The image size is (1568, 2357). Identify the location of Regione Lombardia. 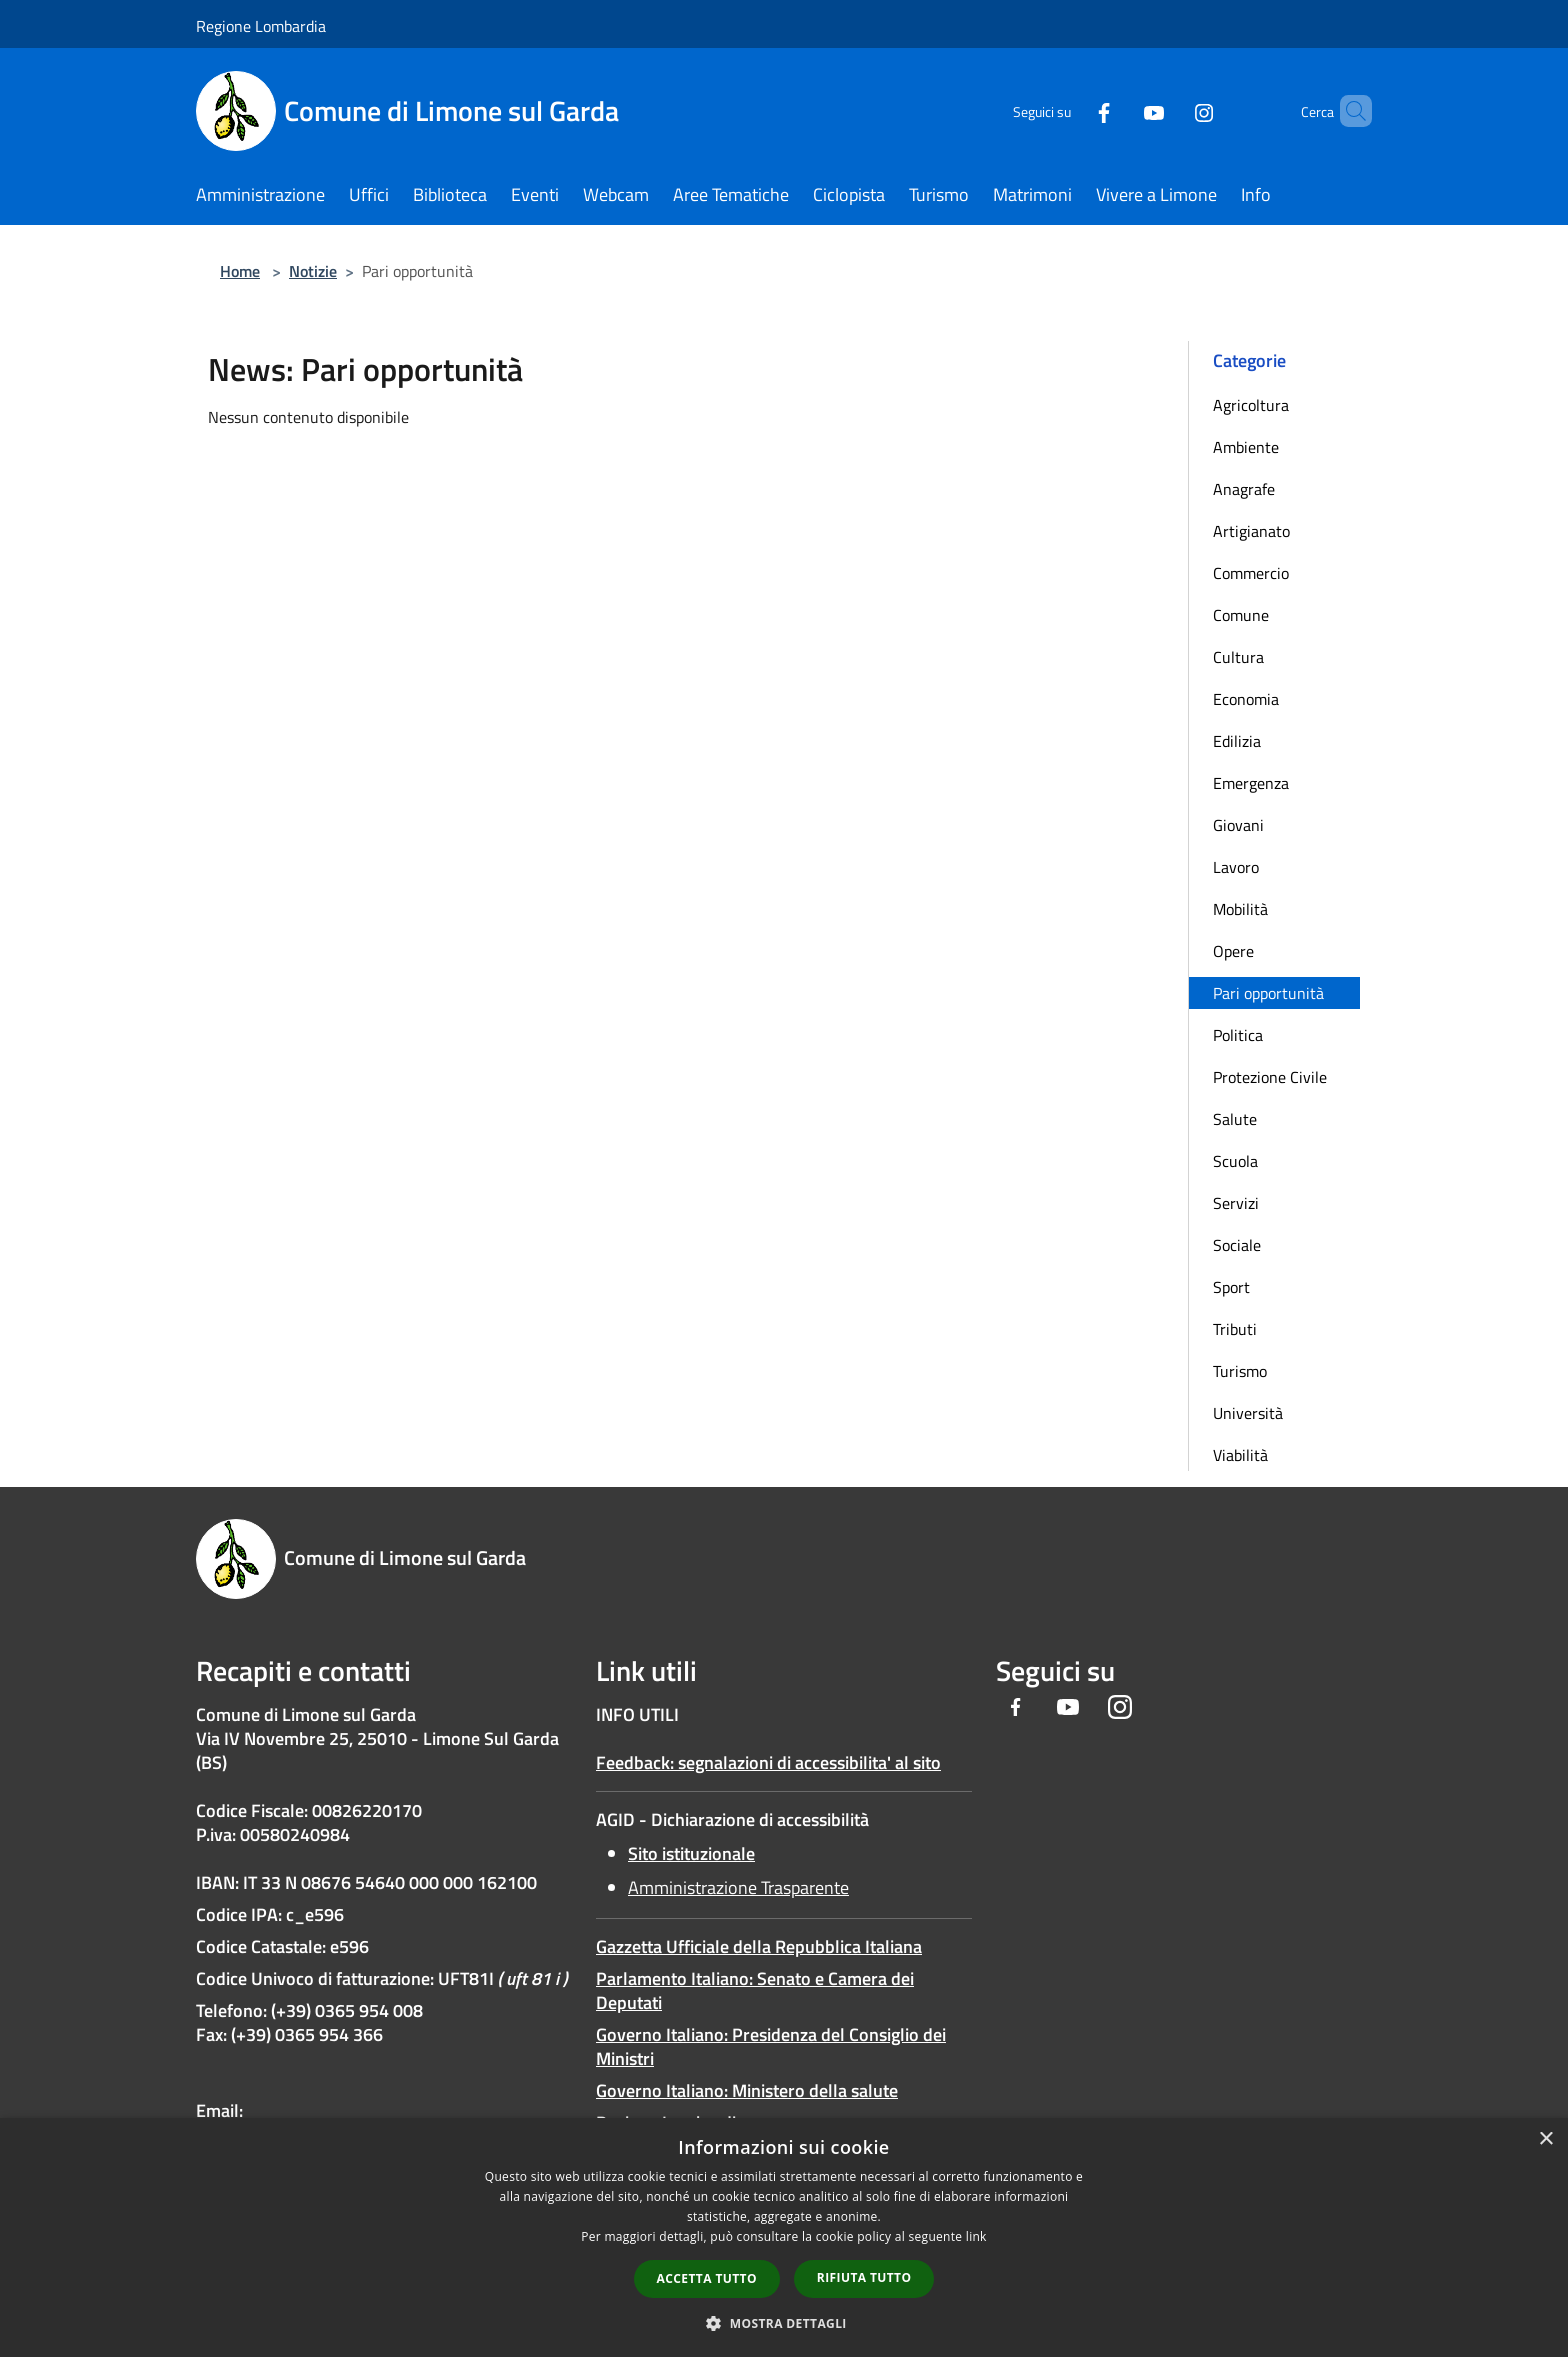
(261, 26).